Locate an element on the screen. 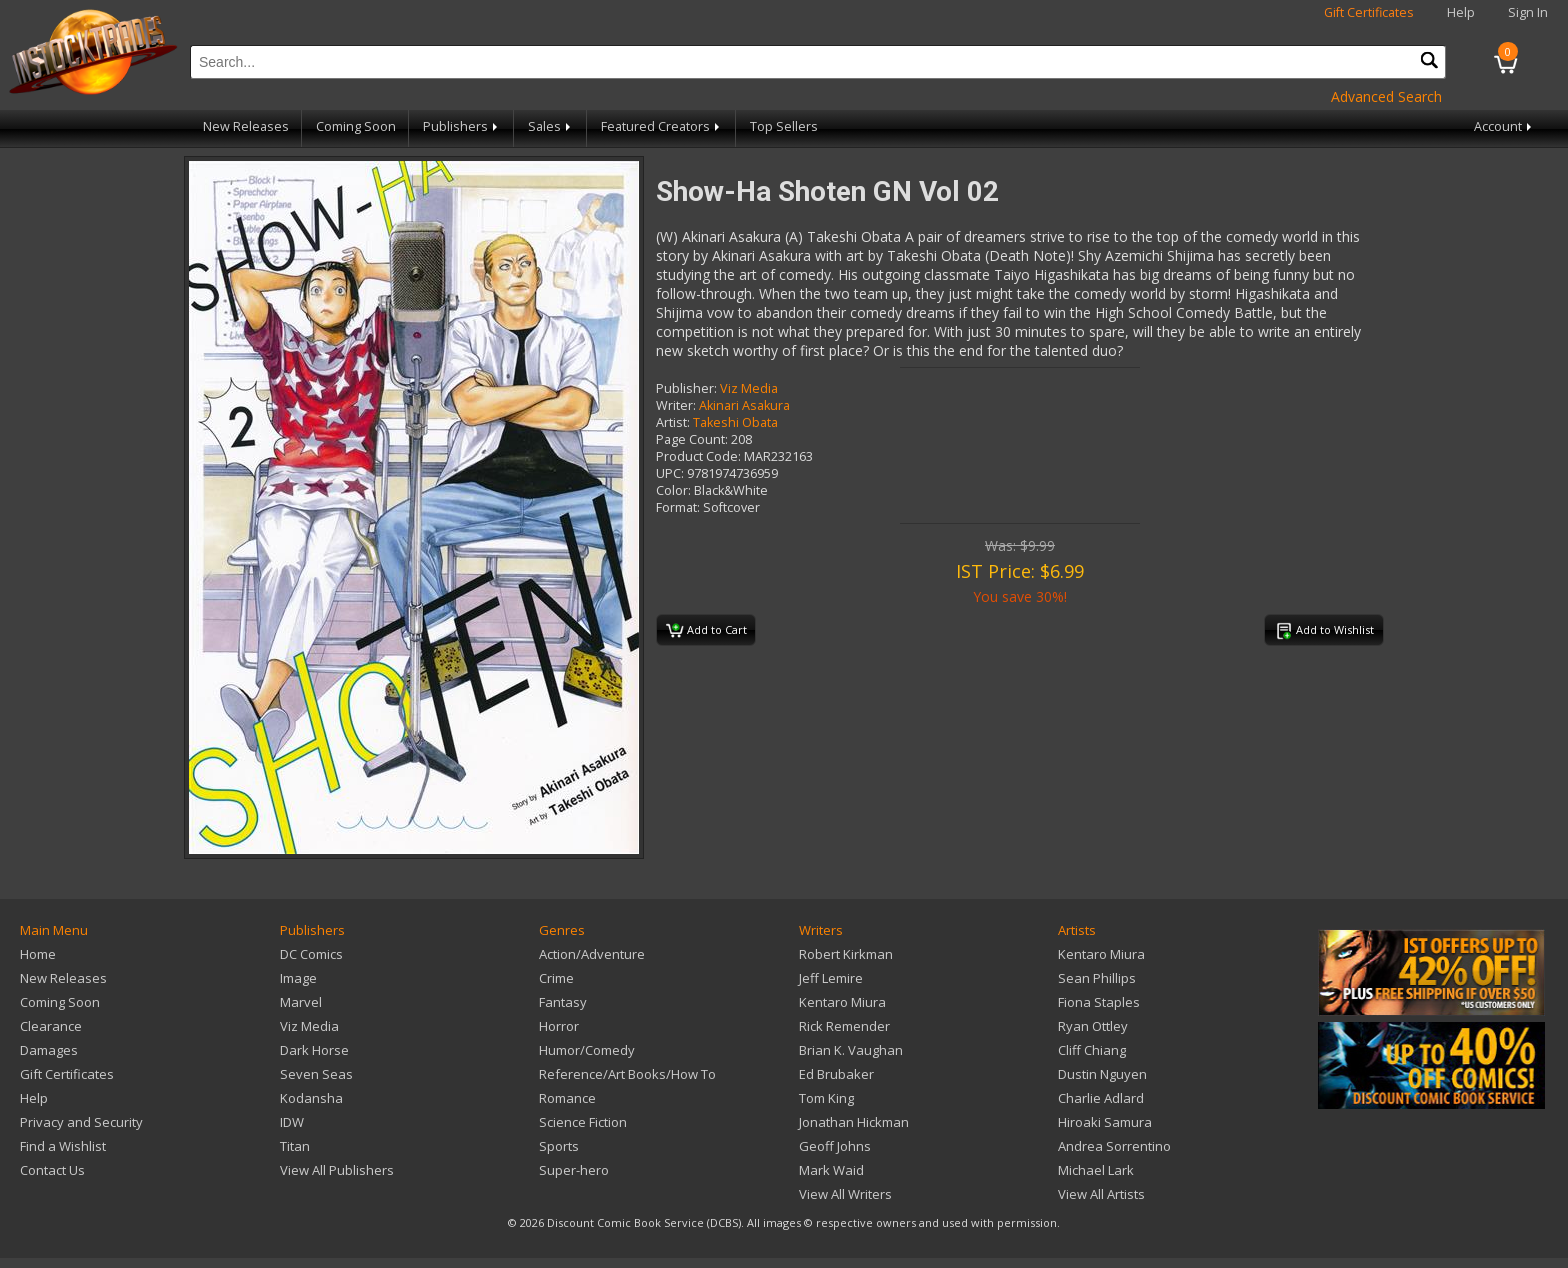 The image size is (1568, 1268). View All Writers is located at coordinates (845, 1194).